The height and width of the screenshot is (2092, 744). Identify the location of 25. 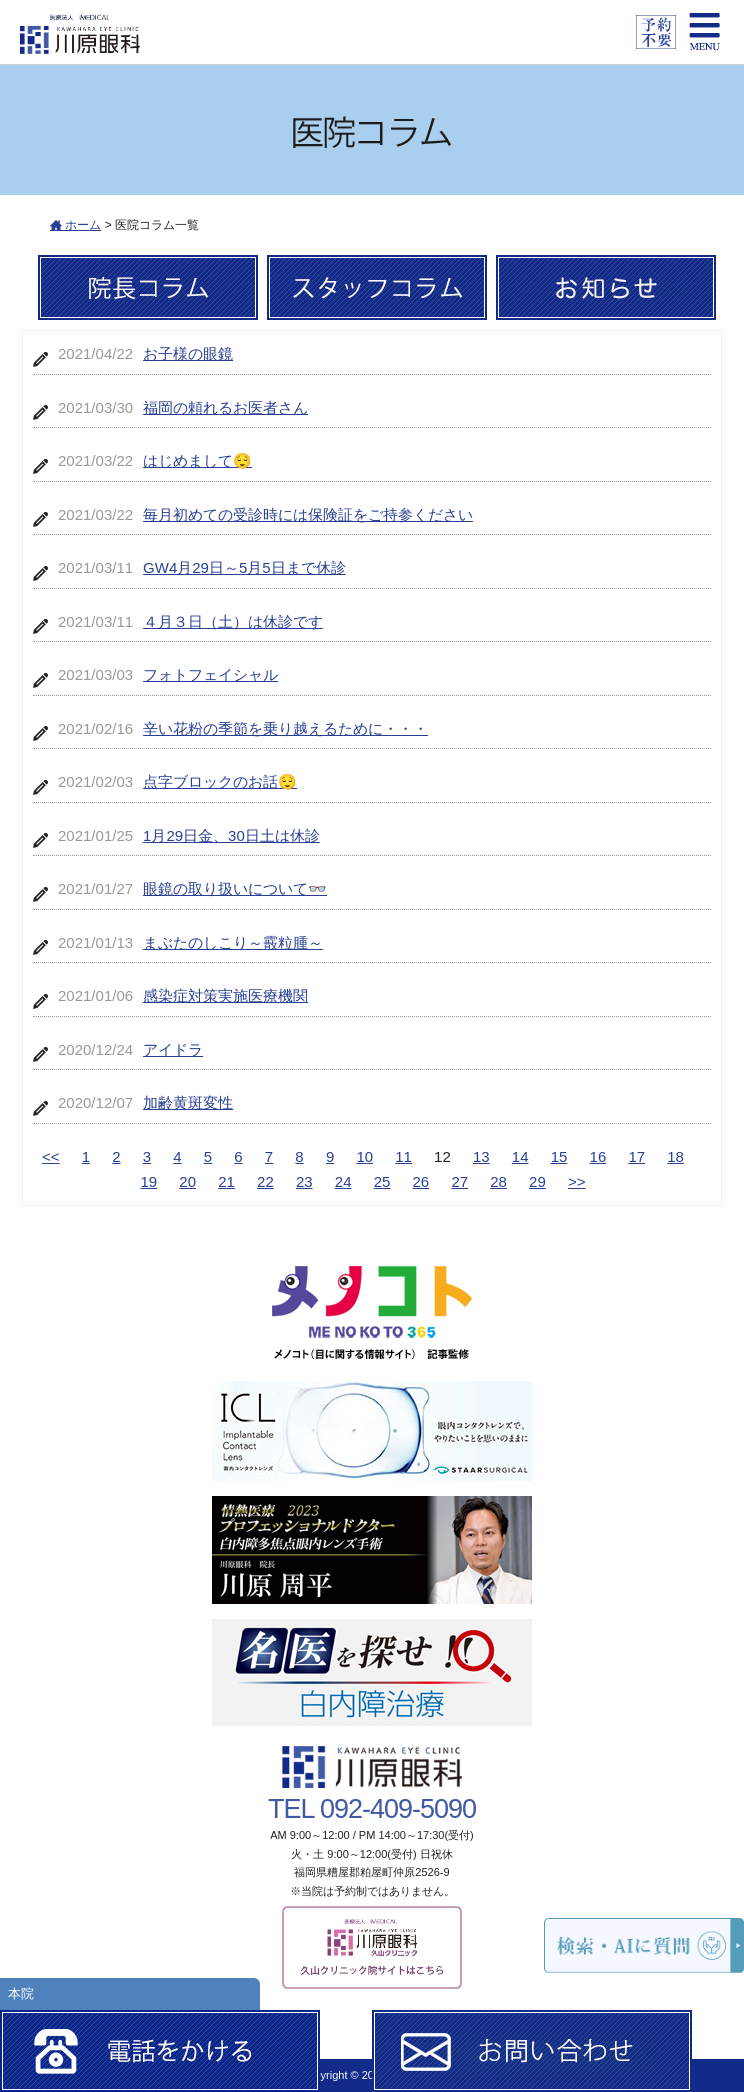
(382, 1181).